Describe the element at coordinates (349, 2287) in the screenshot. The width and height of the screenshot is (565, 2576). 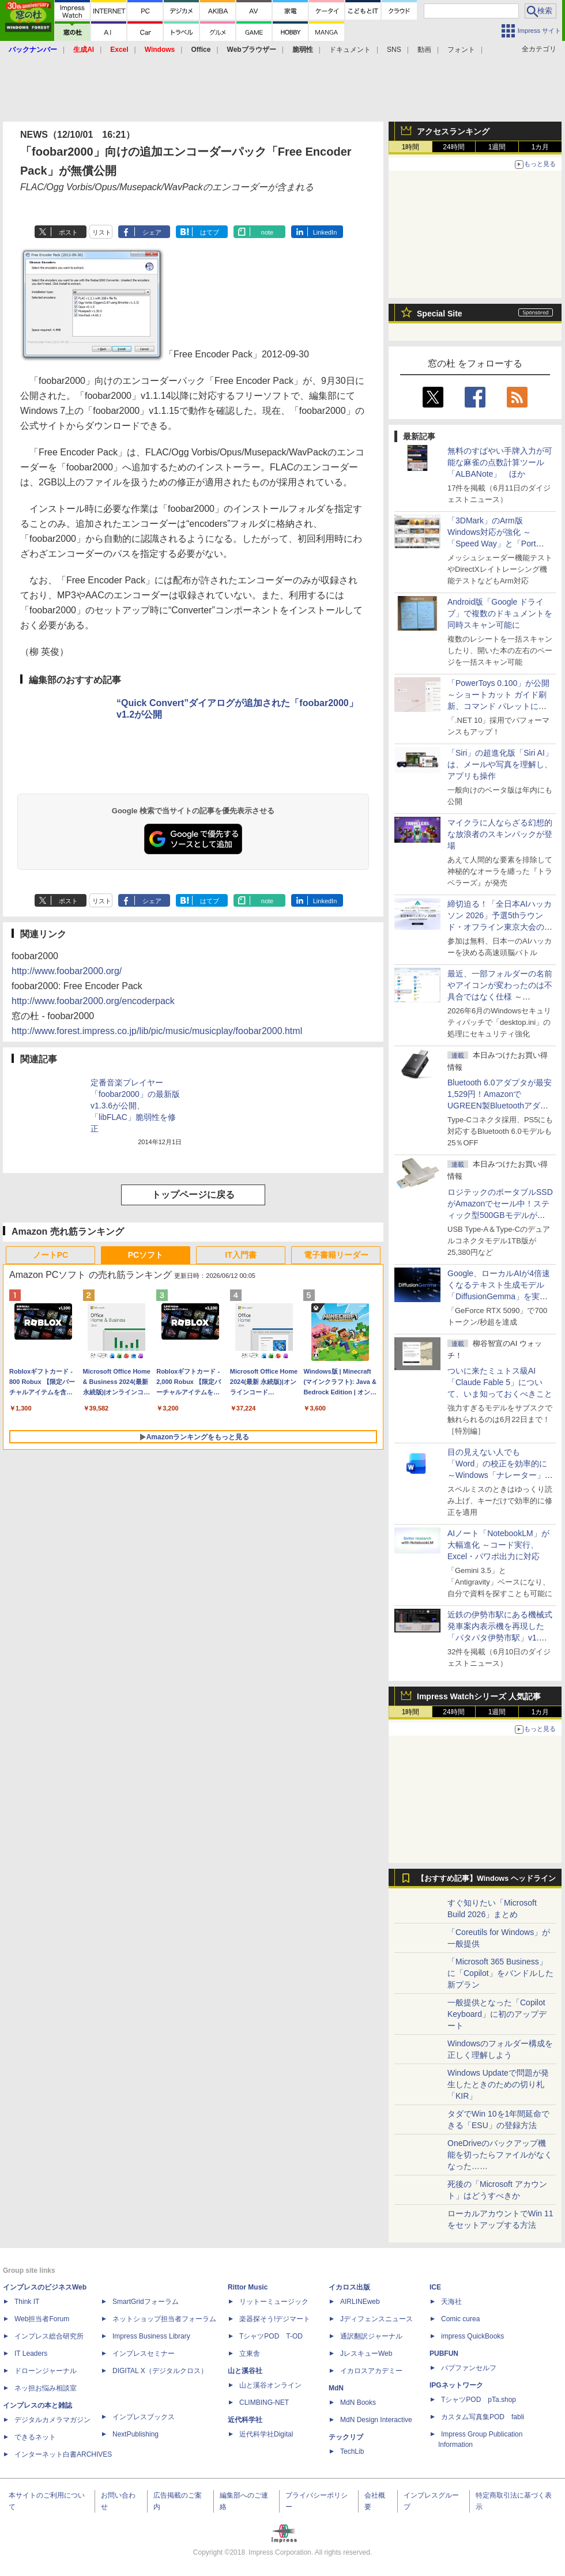
I see `イカロス出版` at that location.